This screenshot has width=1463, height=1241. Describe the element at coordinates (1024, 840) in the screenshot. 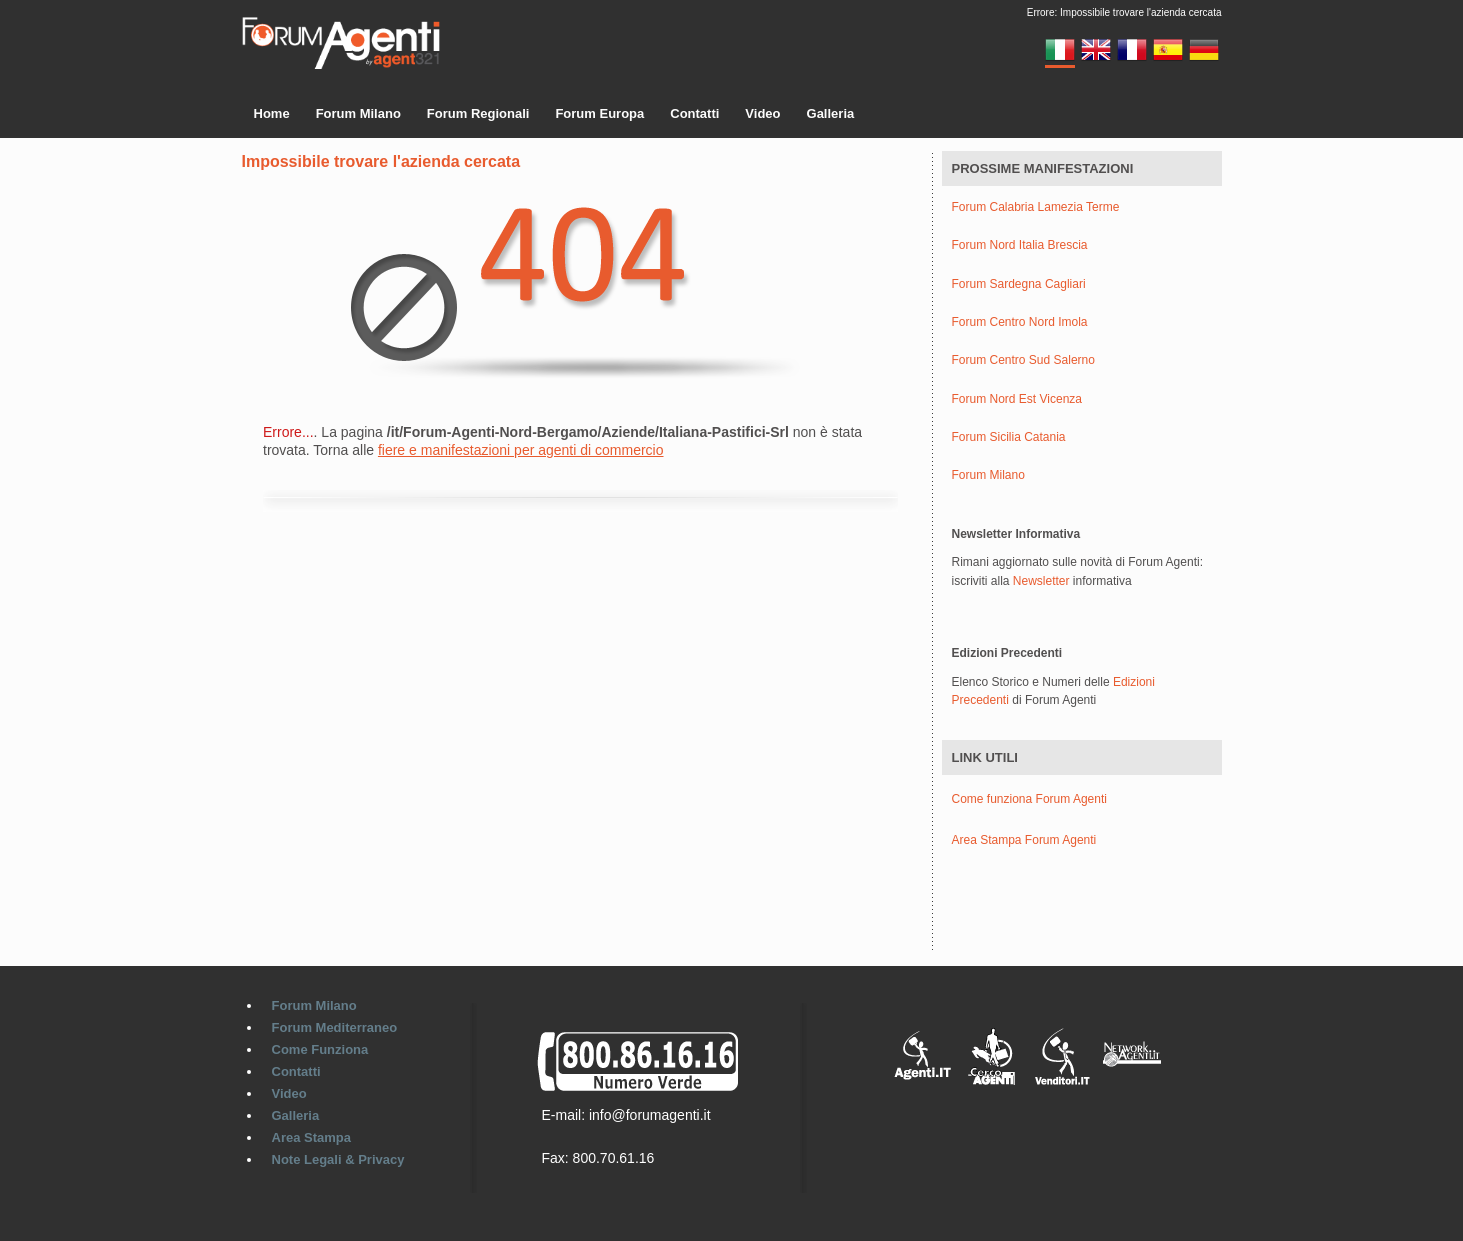

I see `Area Stampa Forum Agenti` at that location.